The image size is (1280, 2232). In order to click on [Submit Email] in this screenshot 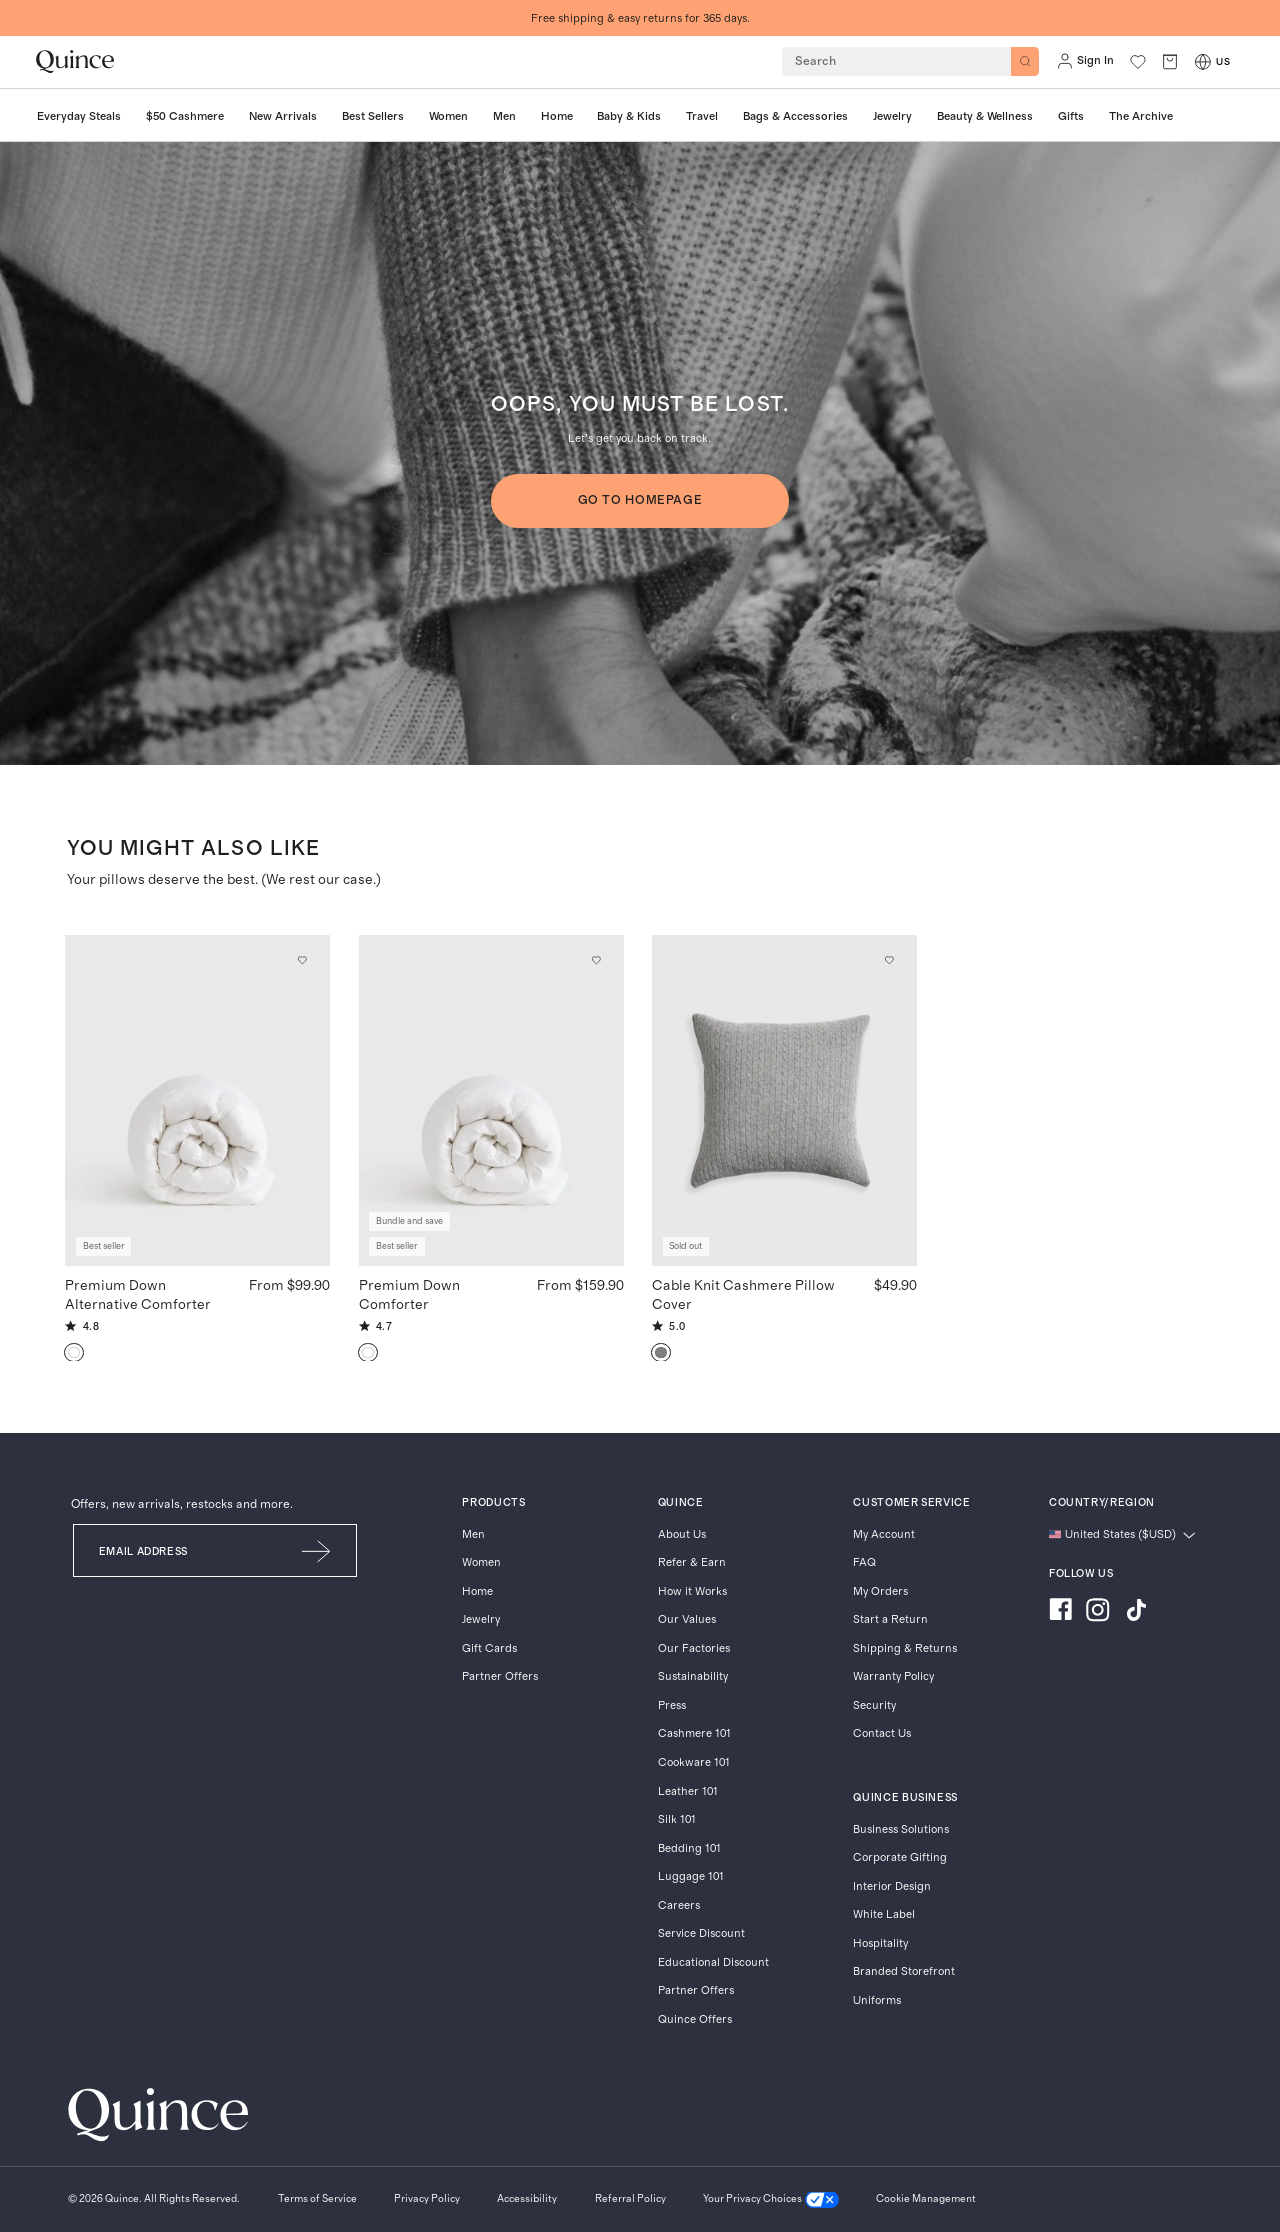, I will do `click(317, 1550)`.